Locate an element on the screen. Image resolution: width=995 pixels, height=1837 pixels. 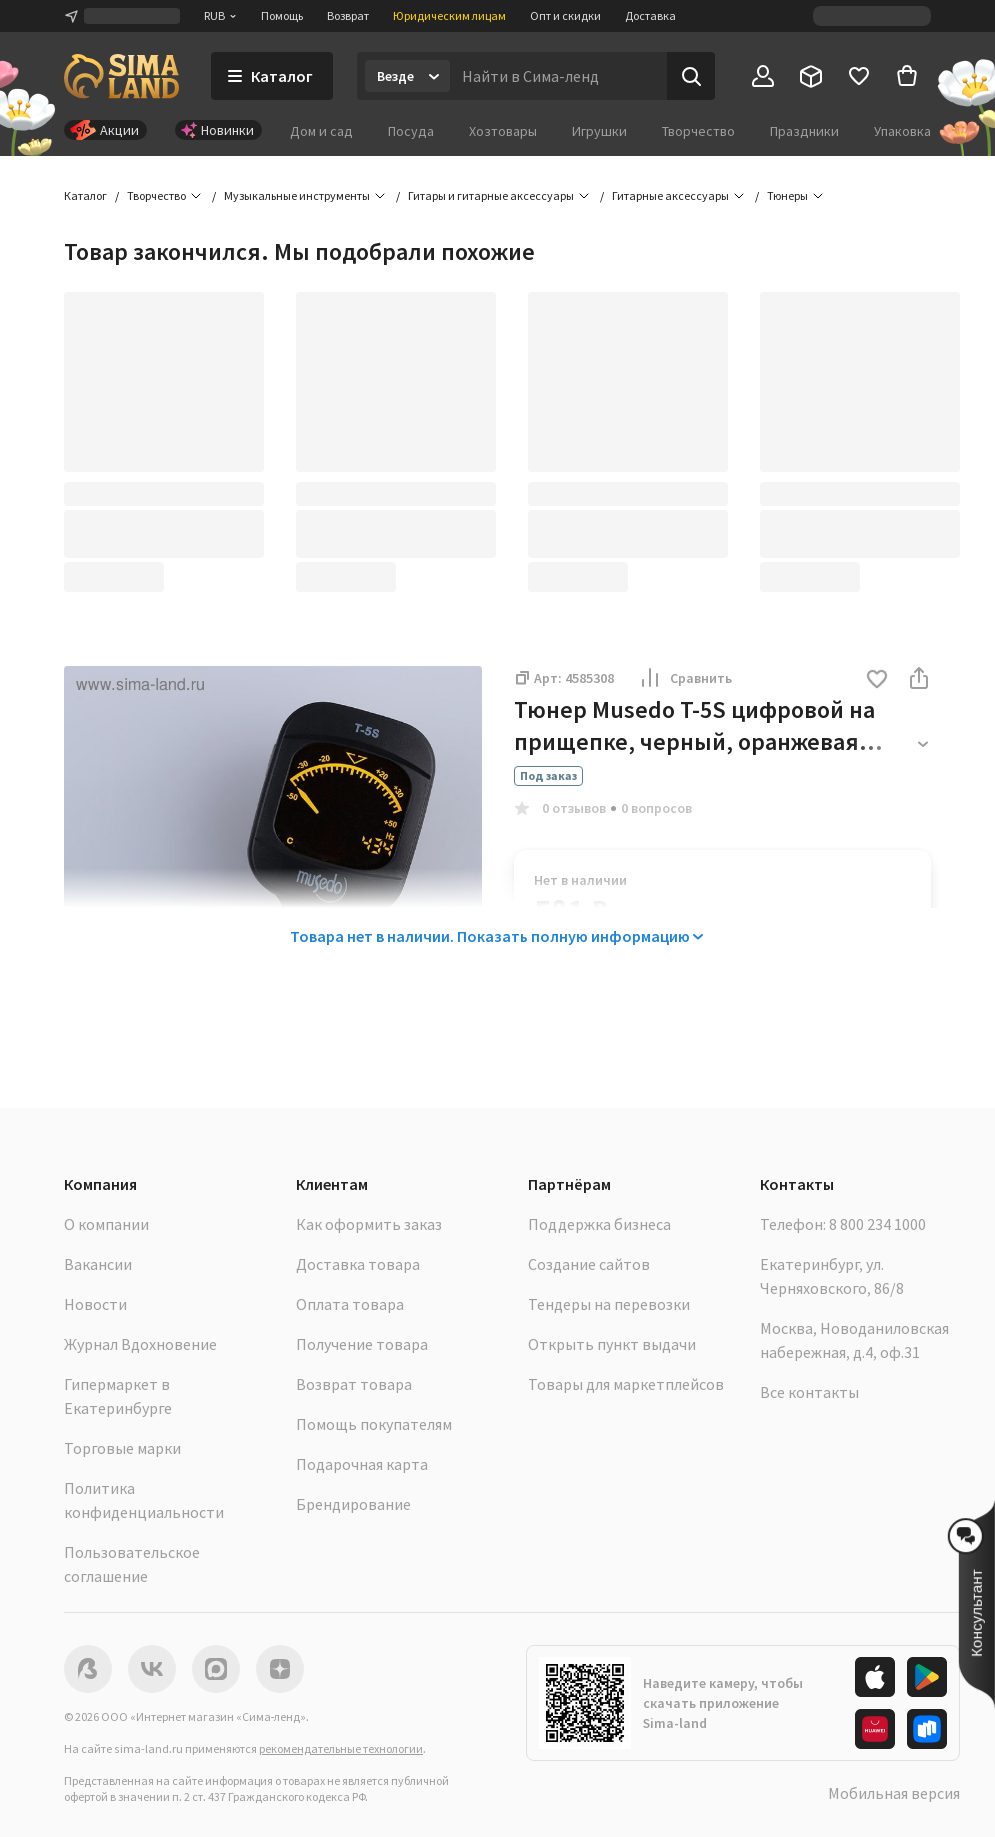
Посуда is located at coordinates (411, 131).